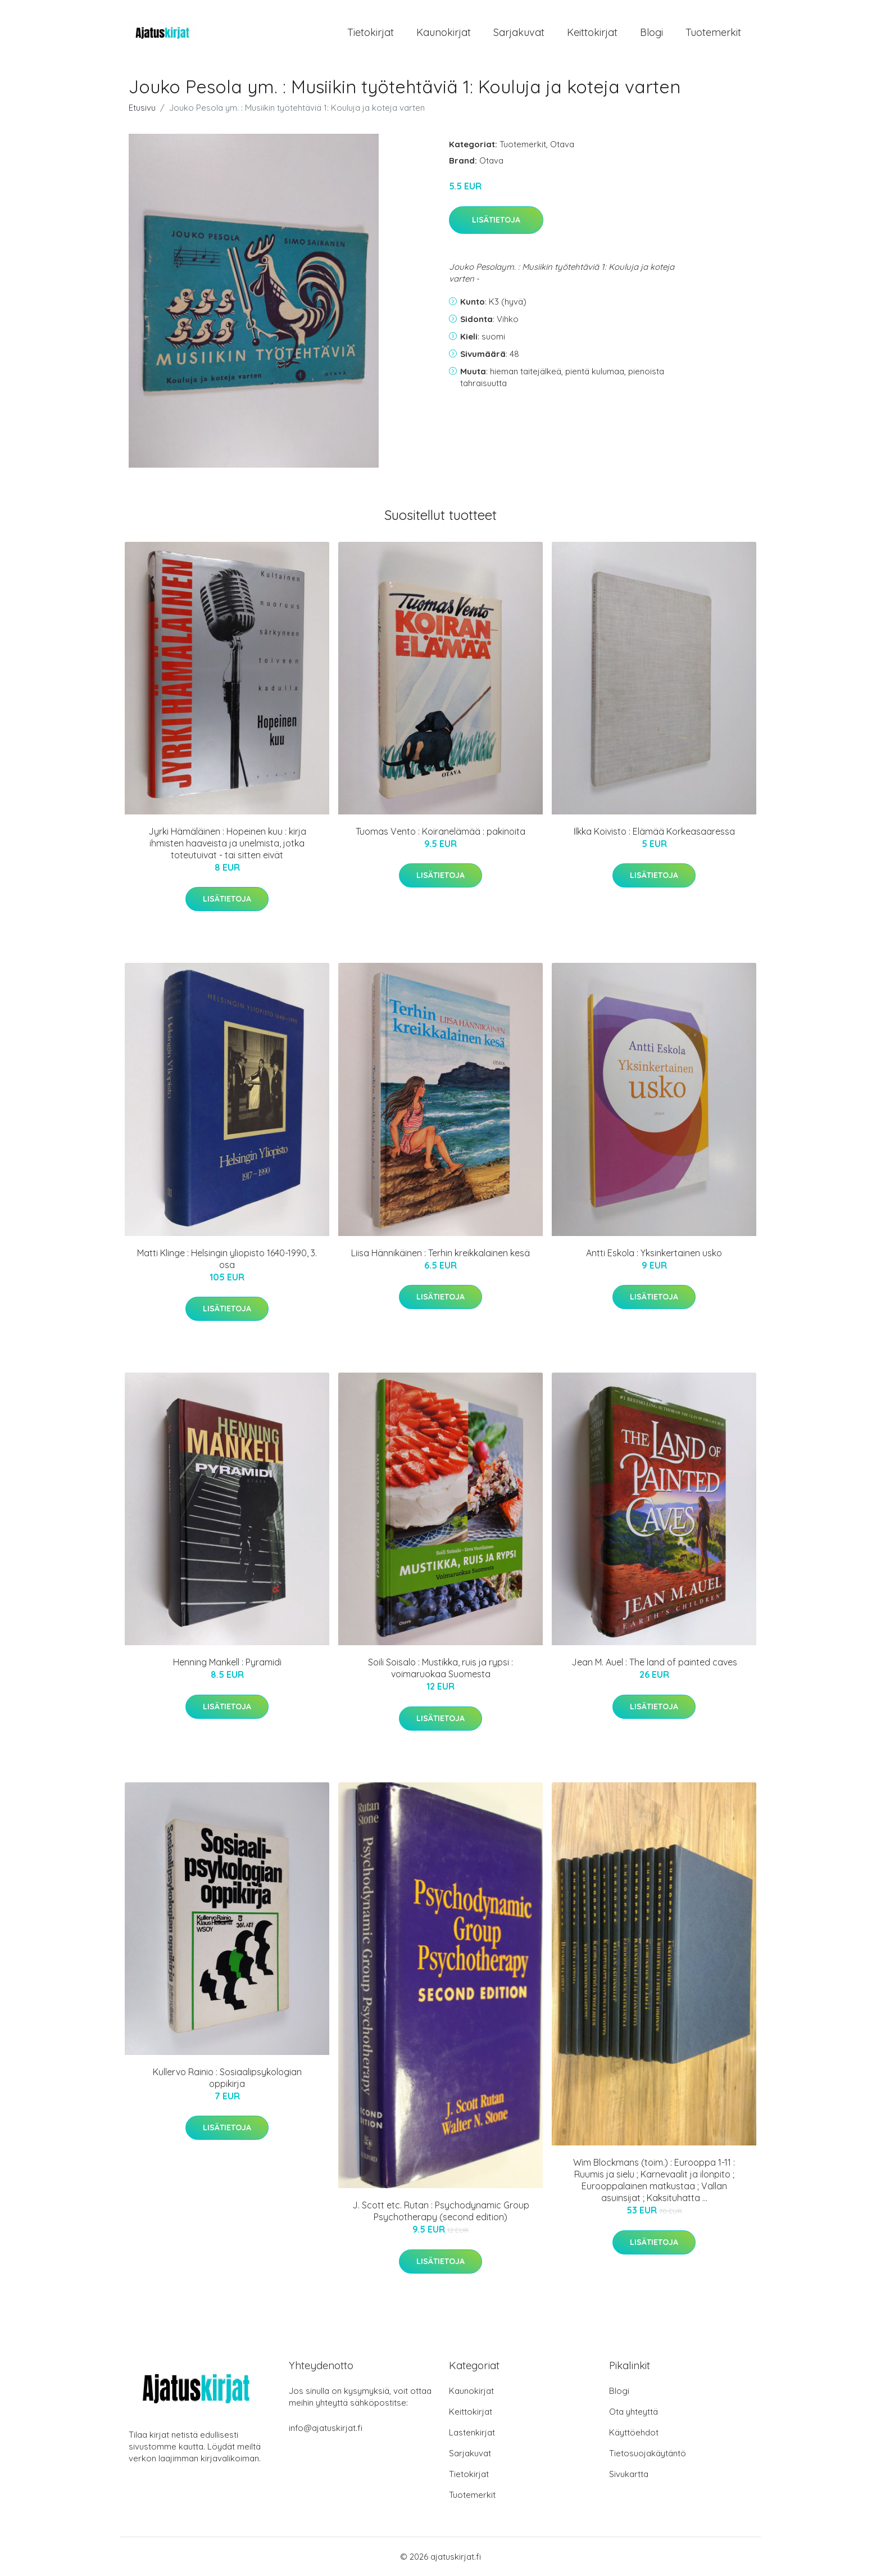 The height and width of the screenshot is (2576, 881). Describe the element at coordinates (440, 1667) in the screenshot. I see `Soili Soisalo : Mustikka, ruis ja rypsi : voimaruokaa Suomesta` at that location.